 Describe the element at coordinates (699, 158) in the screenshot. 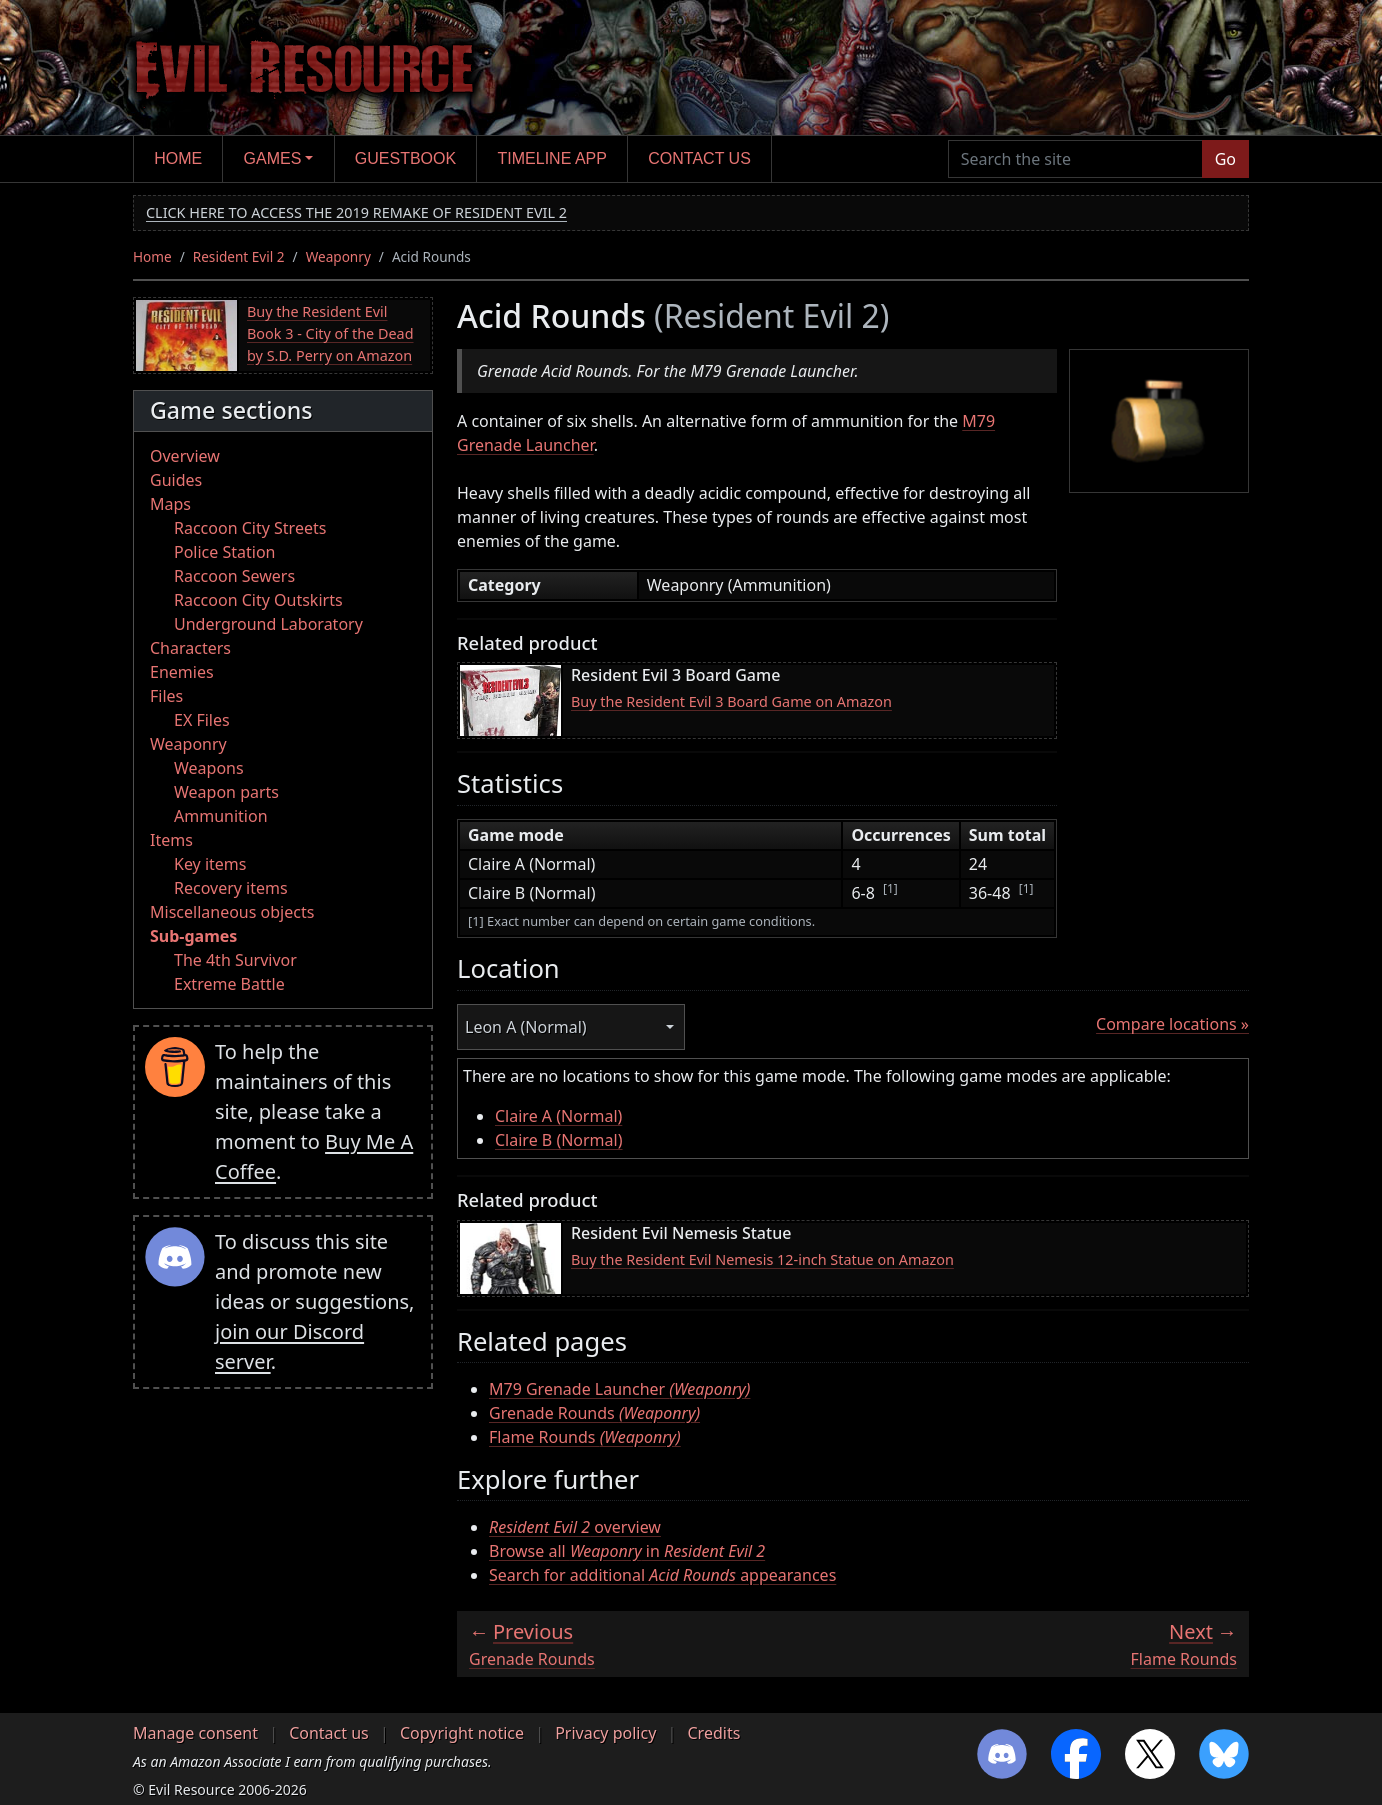

I see `Contact us` at that location.